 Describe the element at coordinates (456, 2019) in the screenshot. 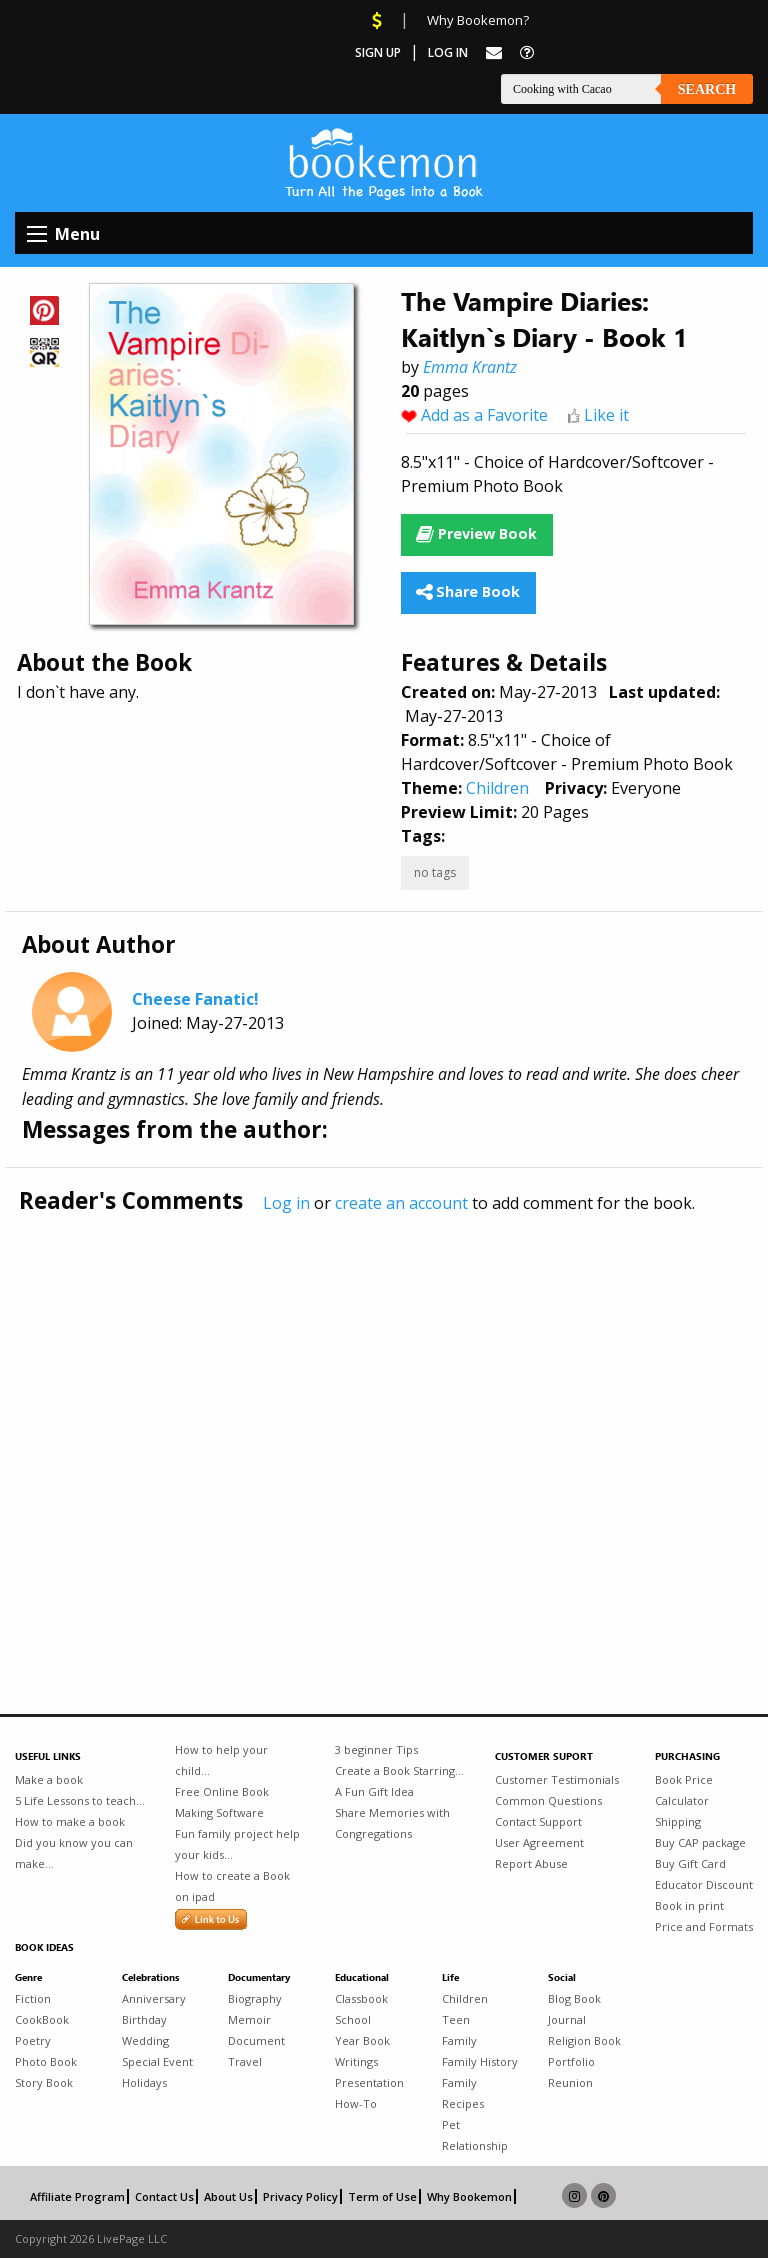

I see `Teen` at that location.